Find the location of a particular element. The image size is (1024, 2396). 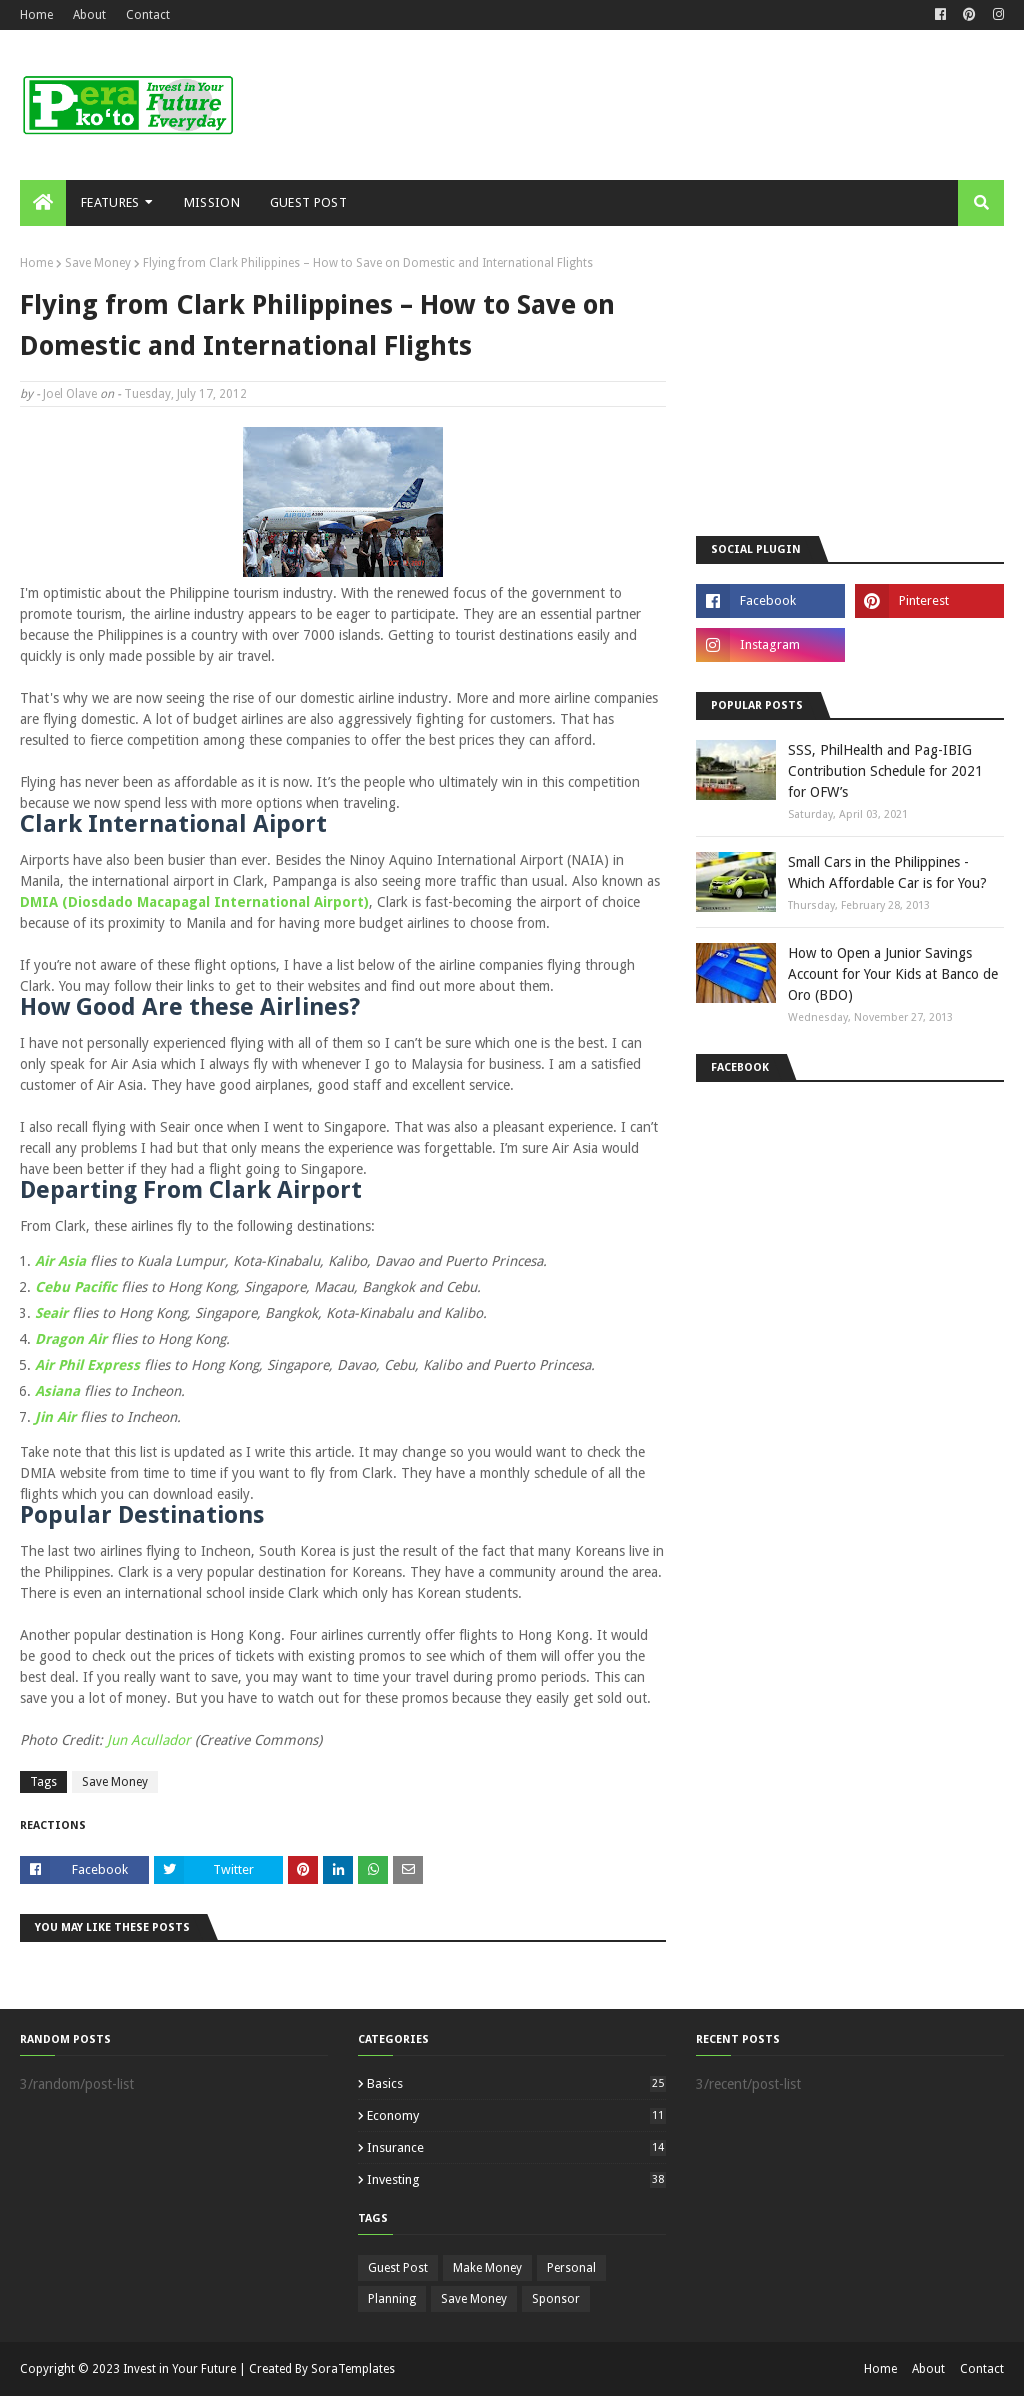

SoraTemplates is located at coordinates (353, 2369).